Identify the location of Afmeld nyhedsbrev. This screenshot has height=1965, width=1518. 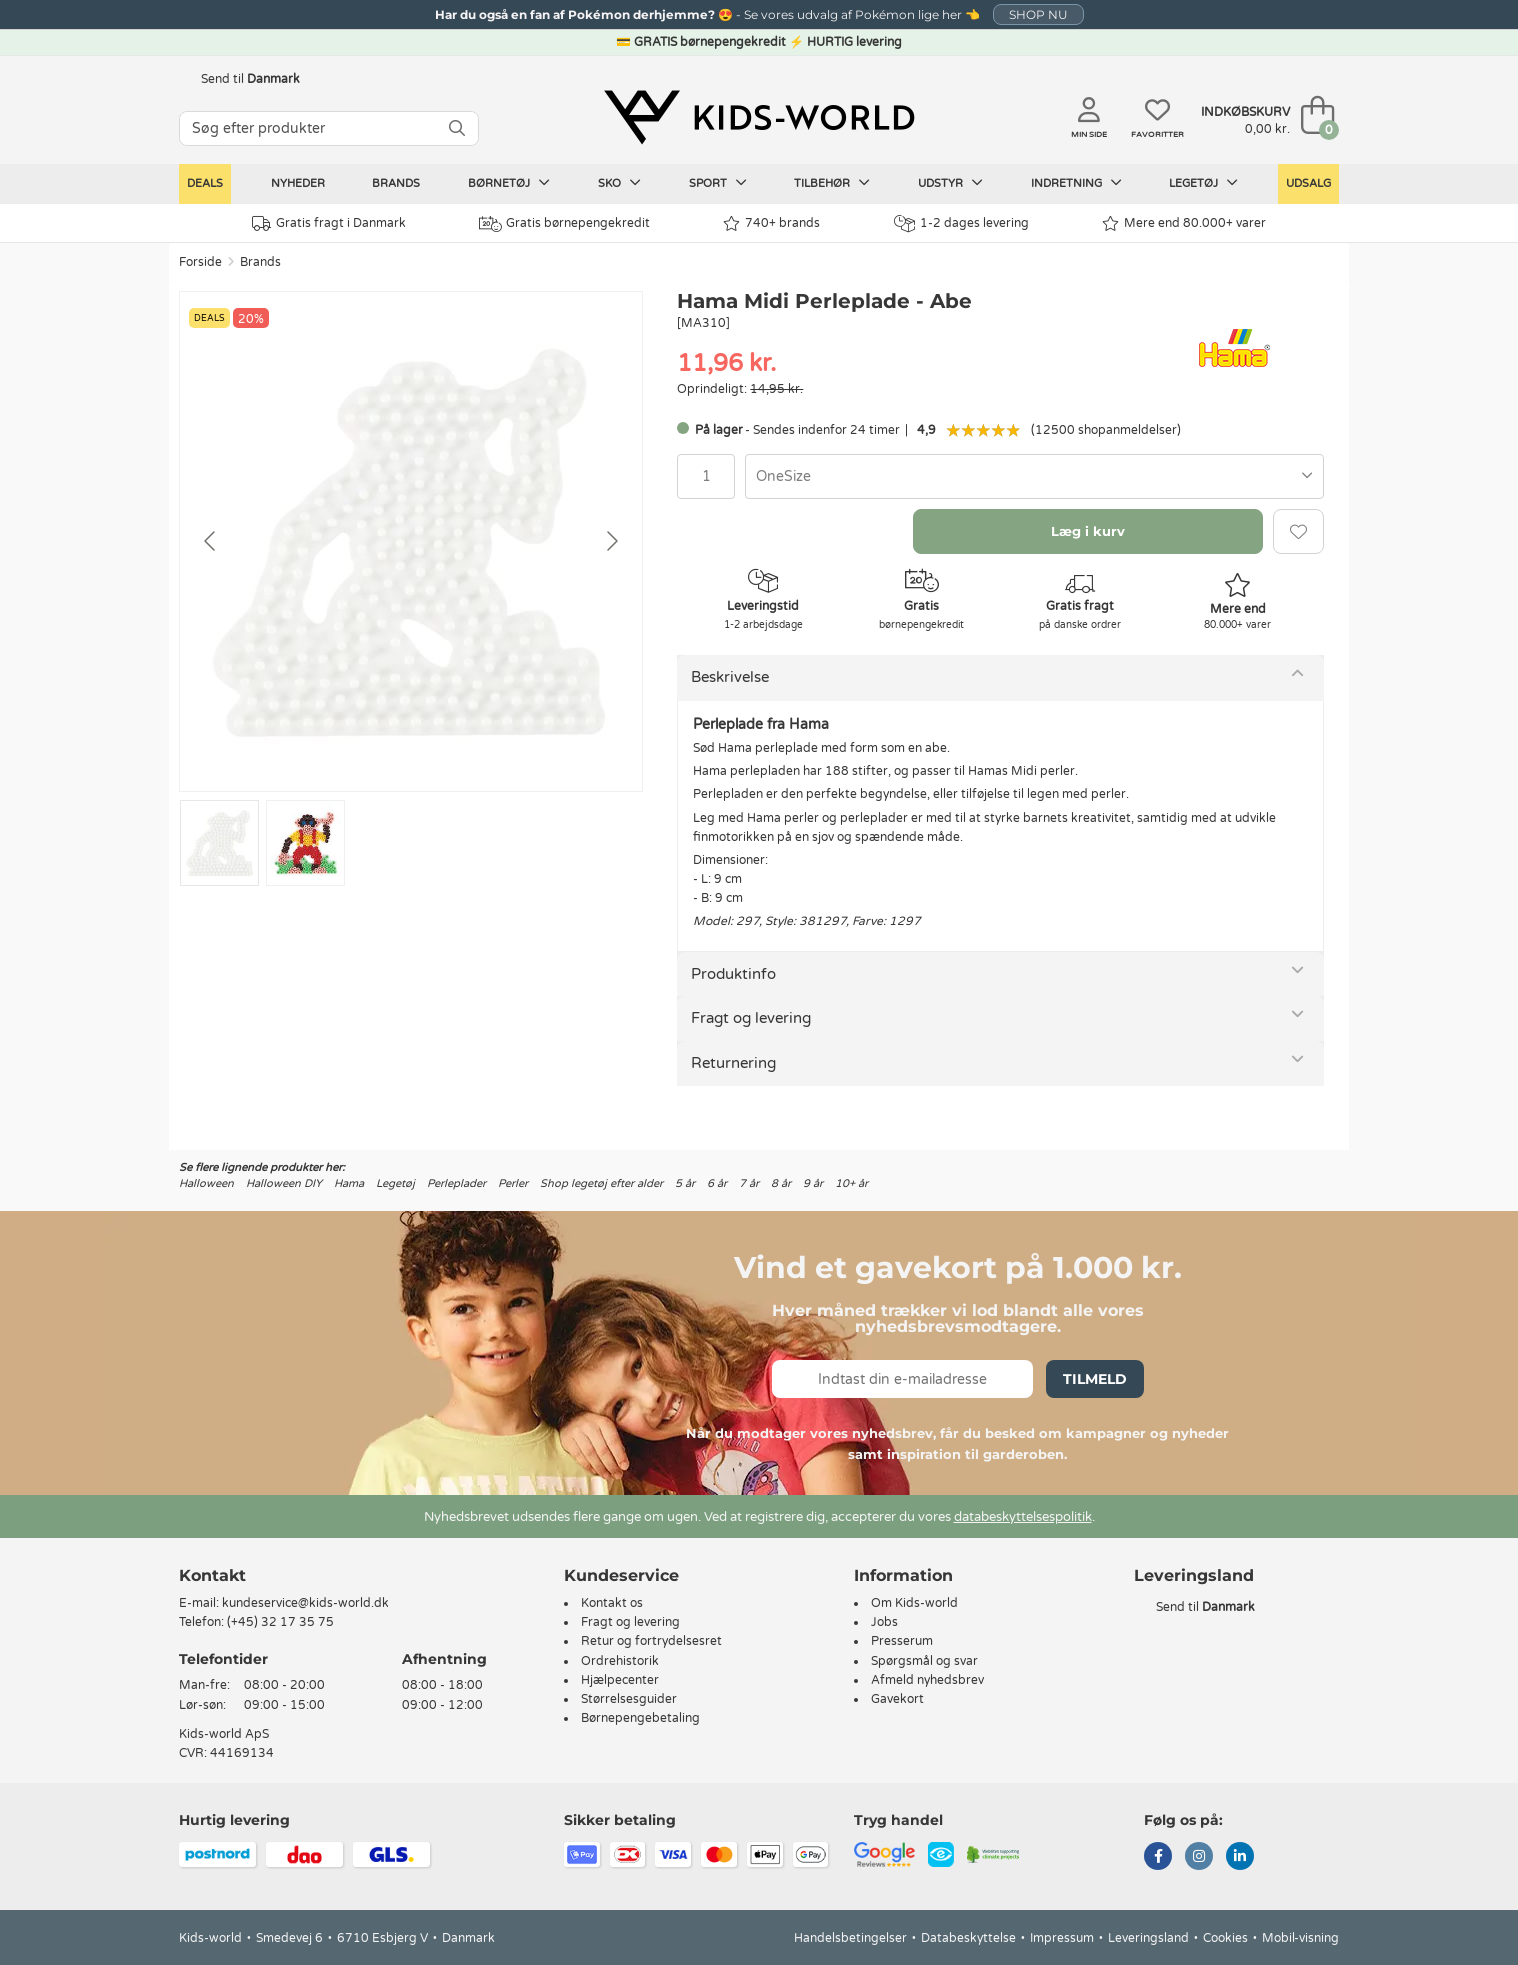
(927, 1680).